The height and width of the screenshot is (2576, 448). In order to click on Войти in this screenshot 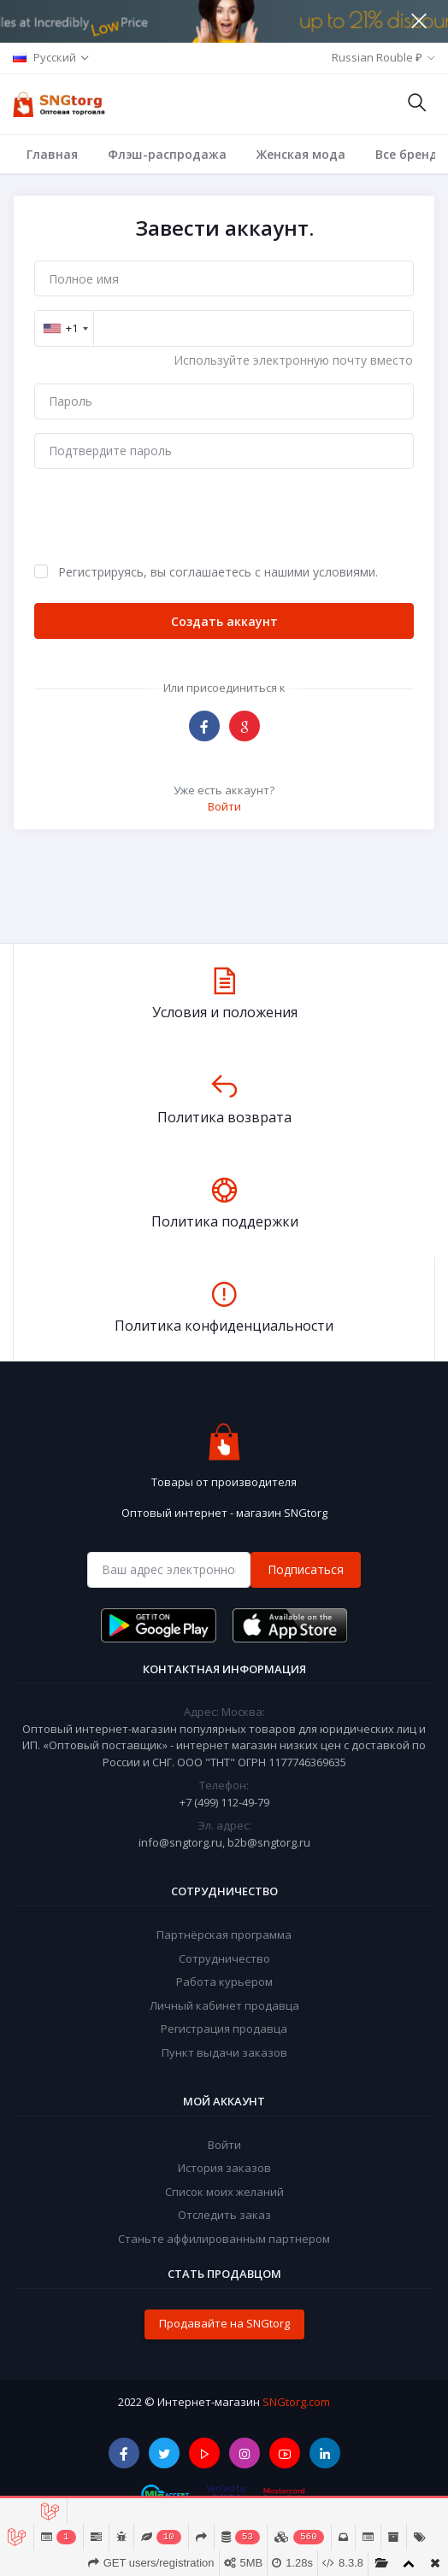, I will do `click(224, 806)`.